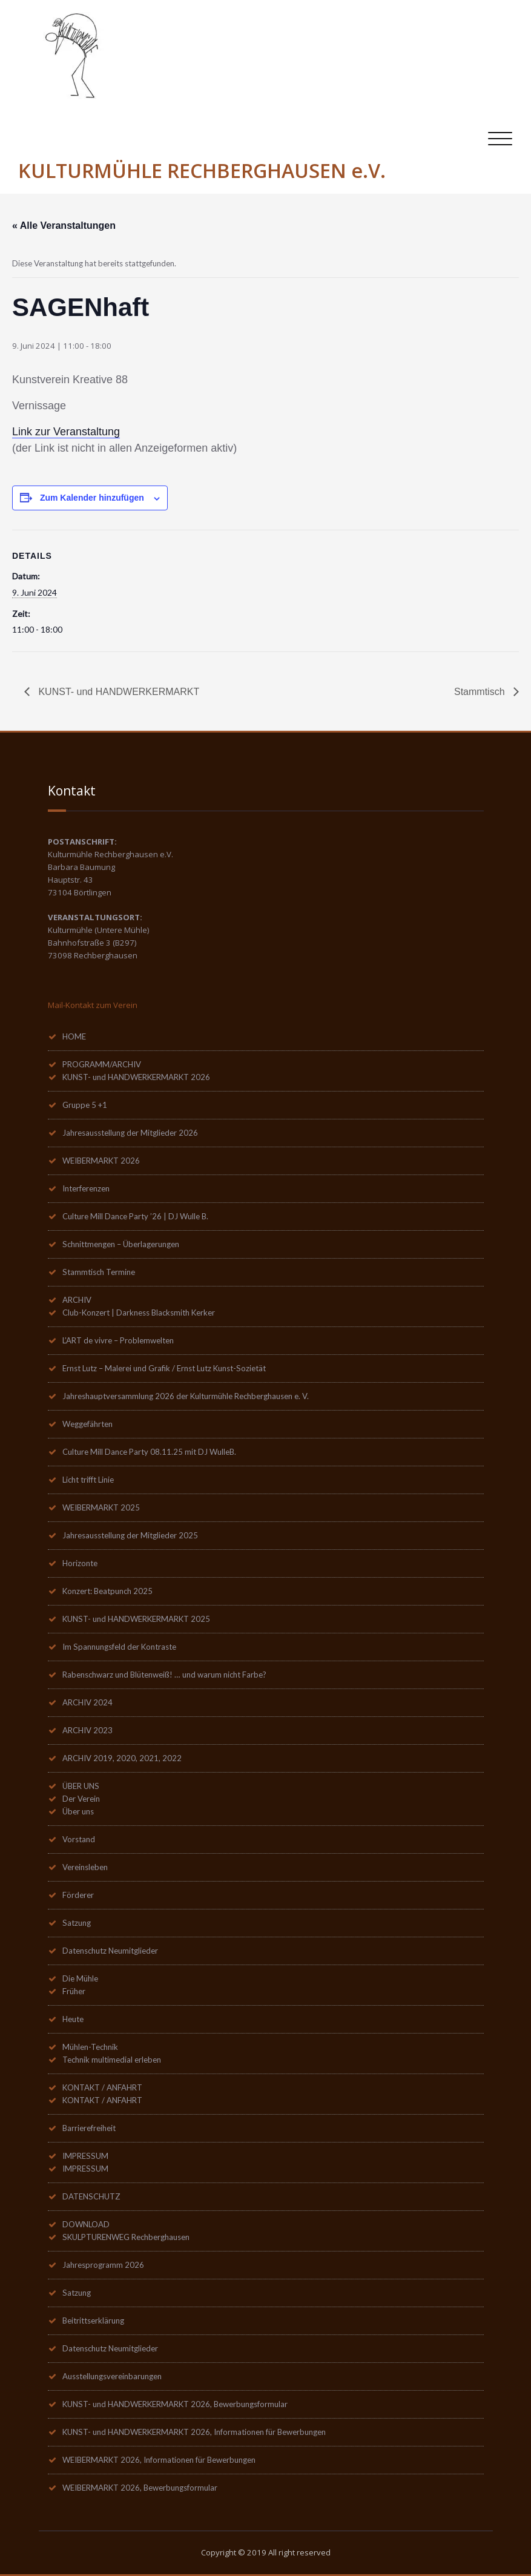  What do you see at coordinates (159, 2460) in the screenshot?
I see `WEIBERMARKT 2026, Informationen für Bewerbungen` at bounding box center [159, 2460].